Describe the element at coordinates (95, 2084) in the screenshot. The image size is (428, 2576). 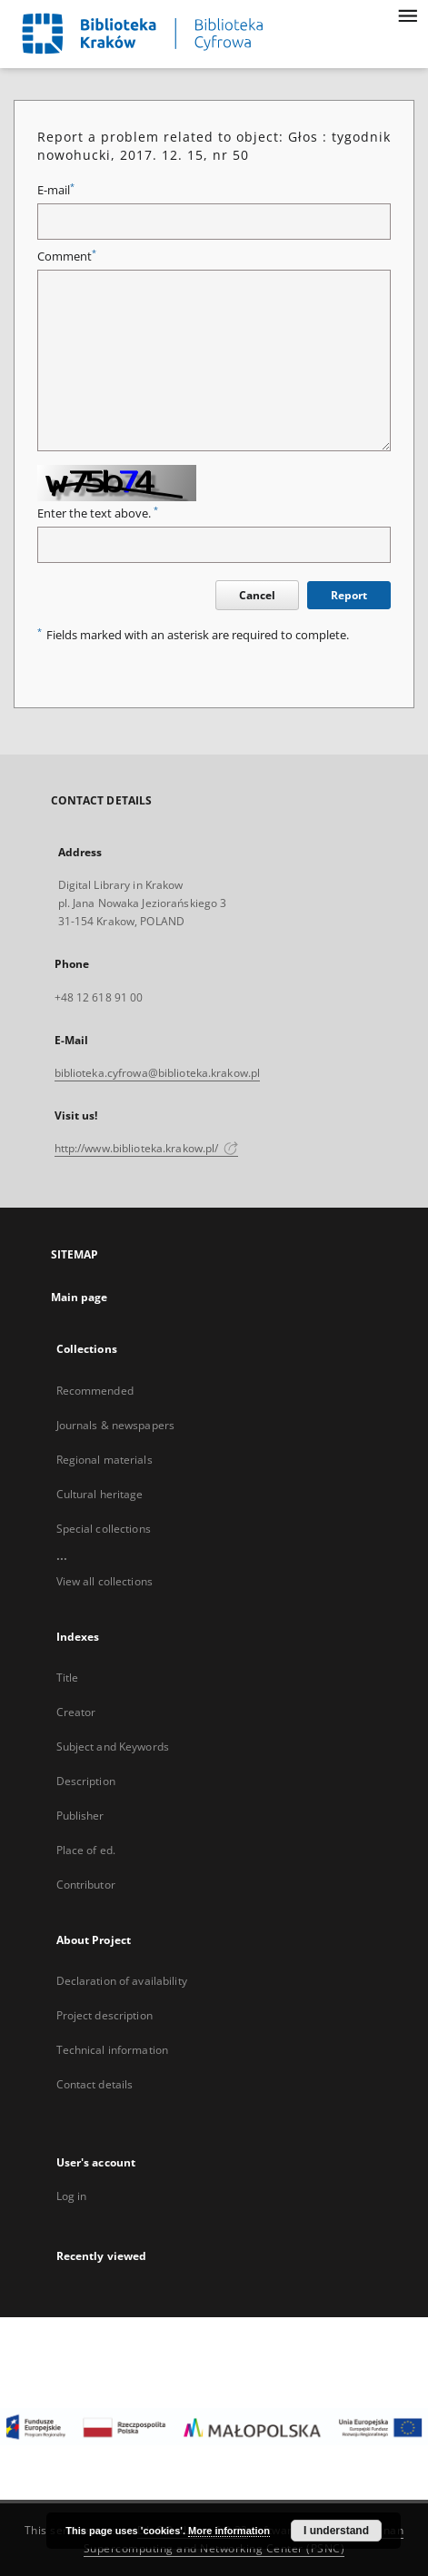
I see `Contact details` at that location.